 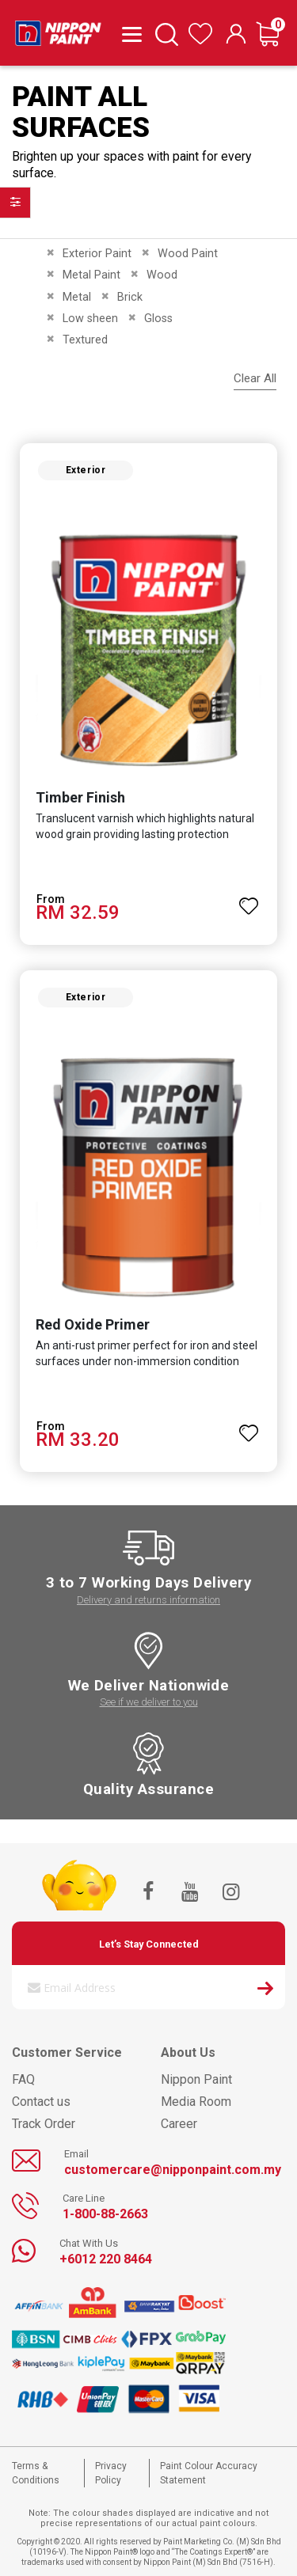 I want to click on Career, so click(x=179, y=2123).